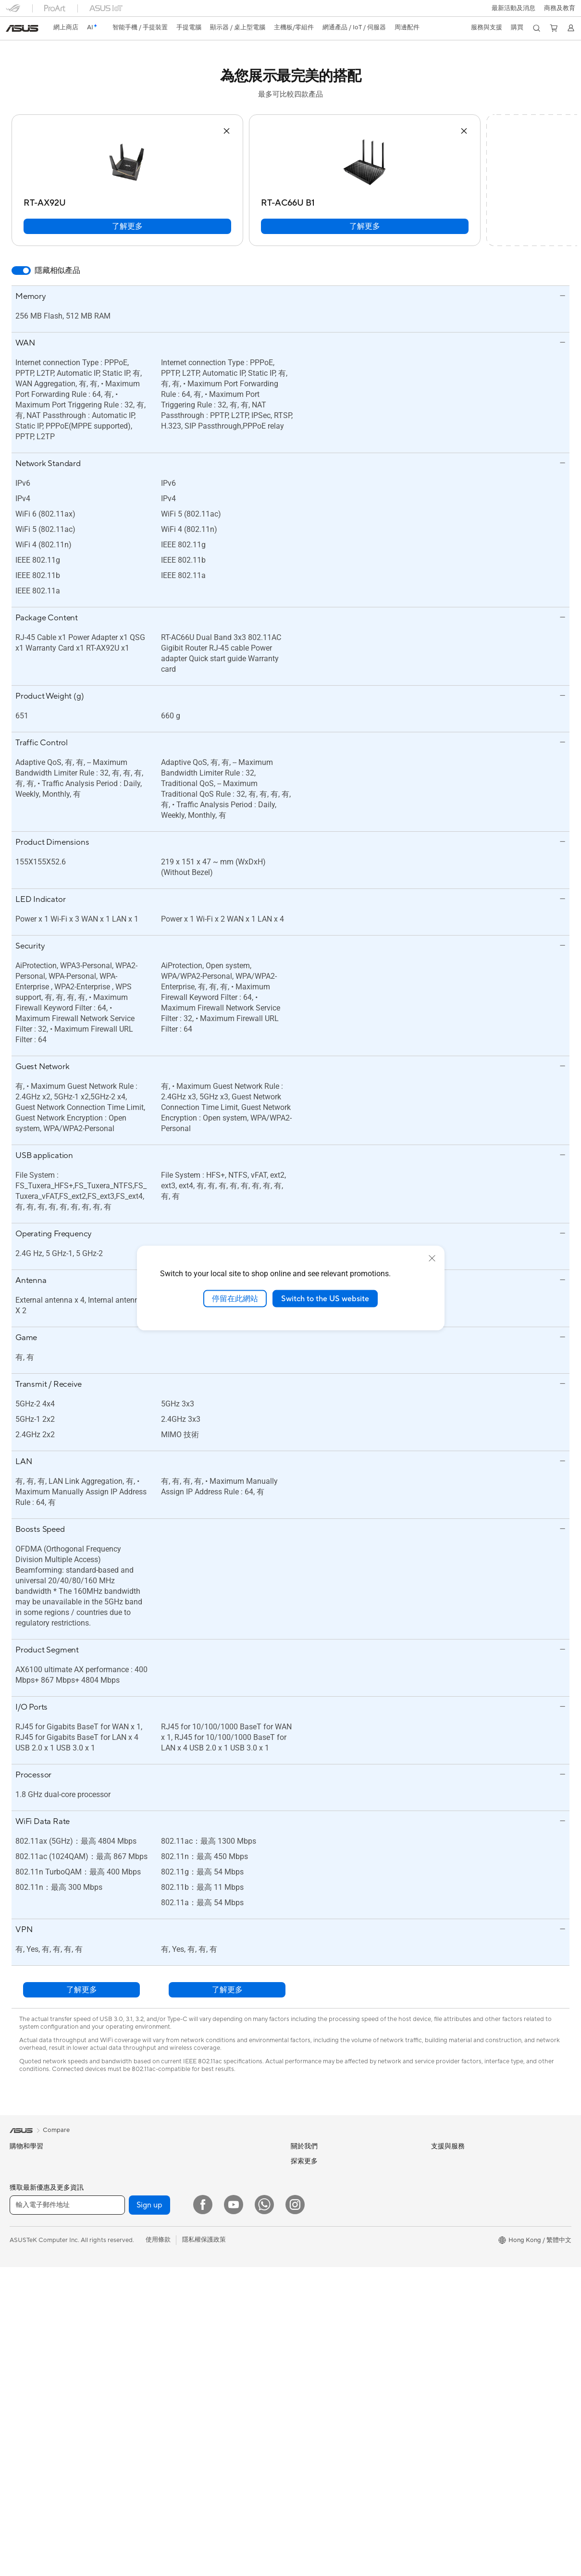 This screenshot has height=2576, width=581. Describe the element at coordinates (513, 8) in the screenshot. I see `[button]` at that location.